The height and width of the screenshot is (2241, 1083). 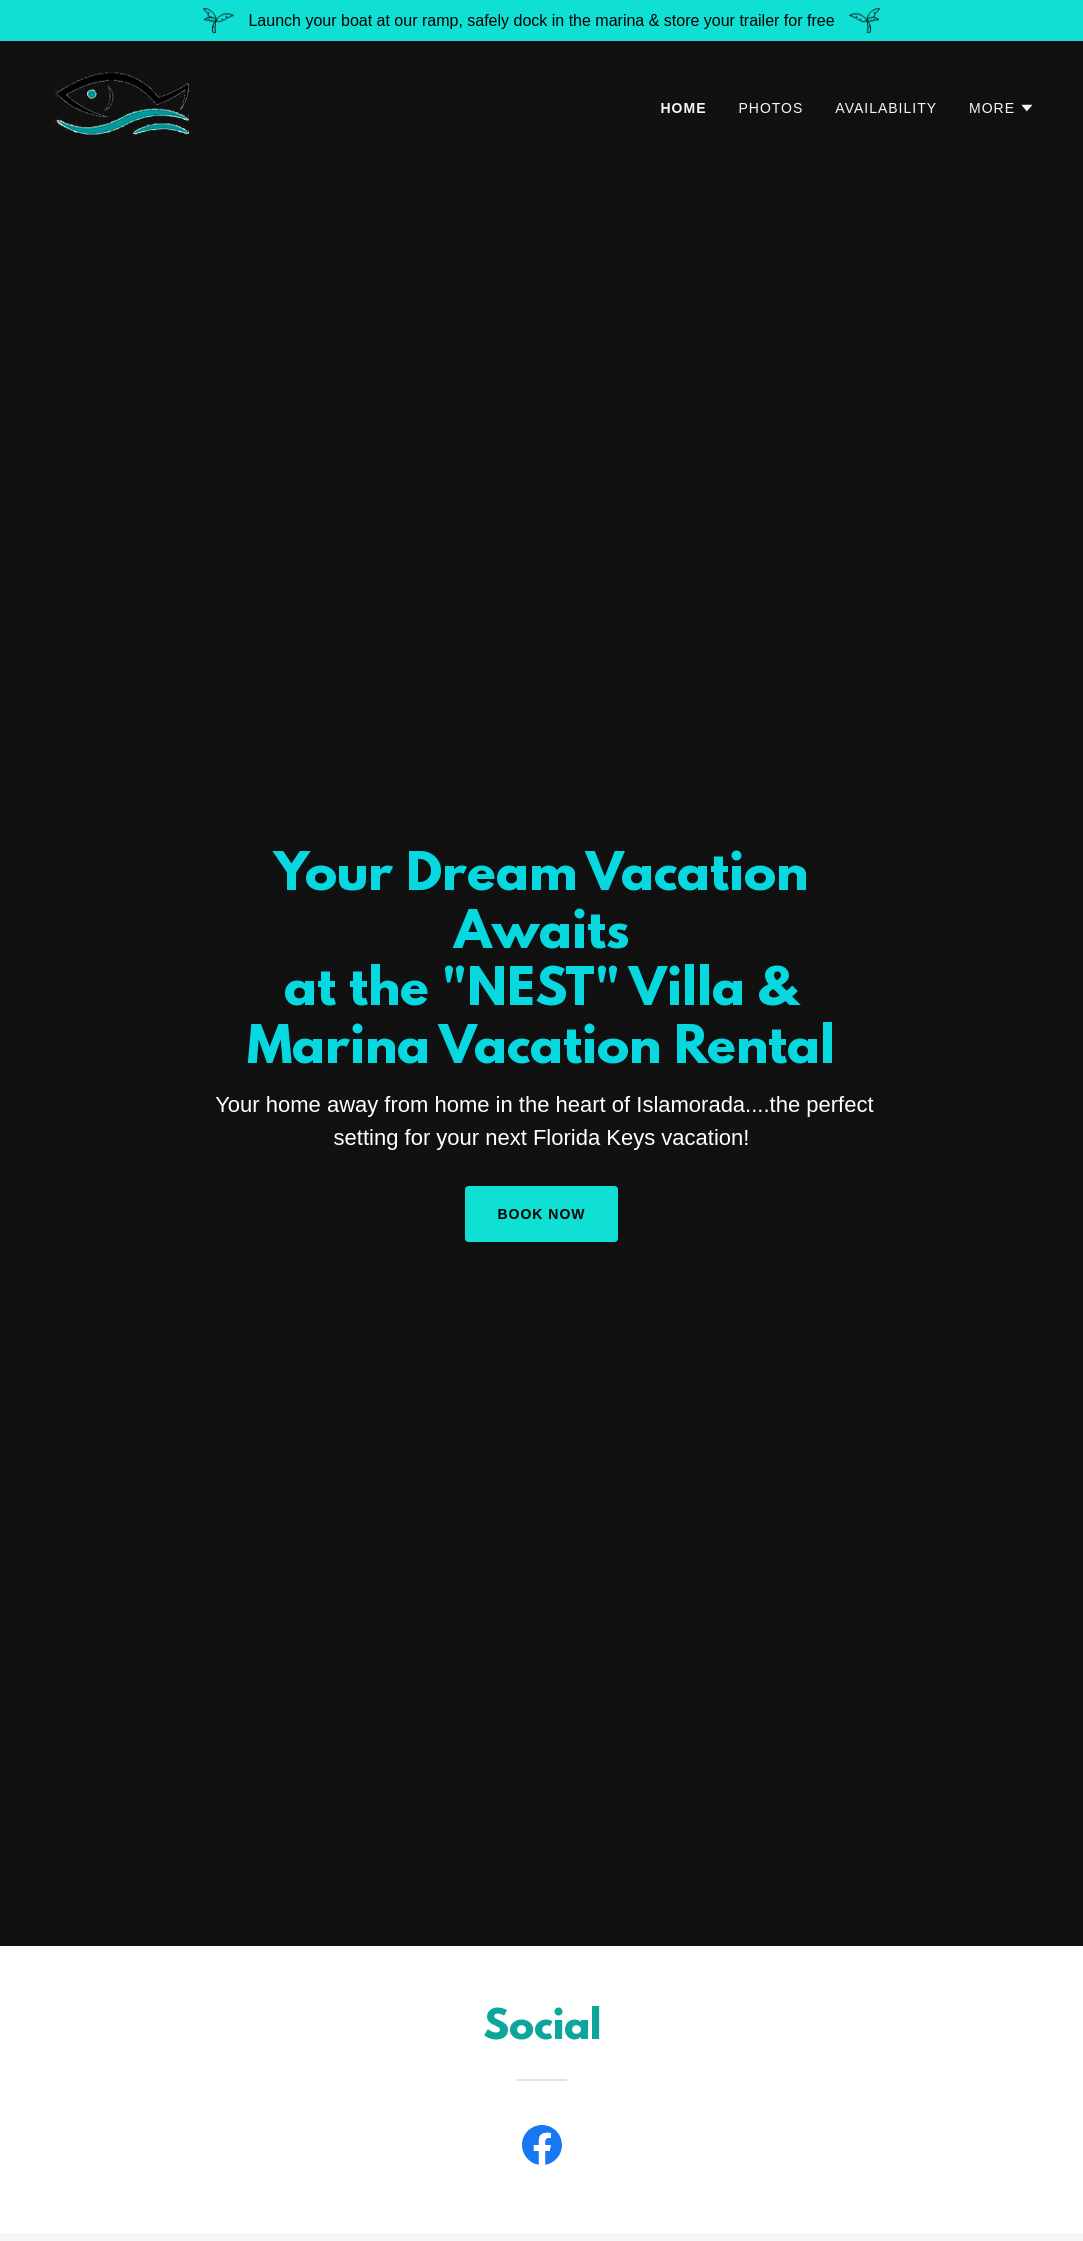 I want to click on Book Now, so click(x=541, y=1214).